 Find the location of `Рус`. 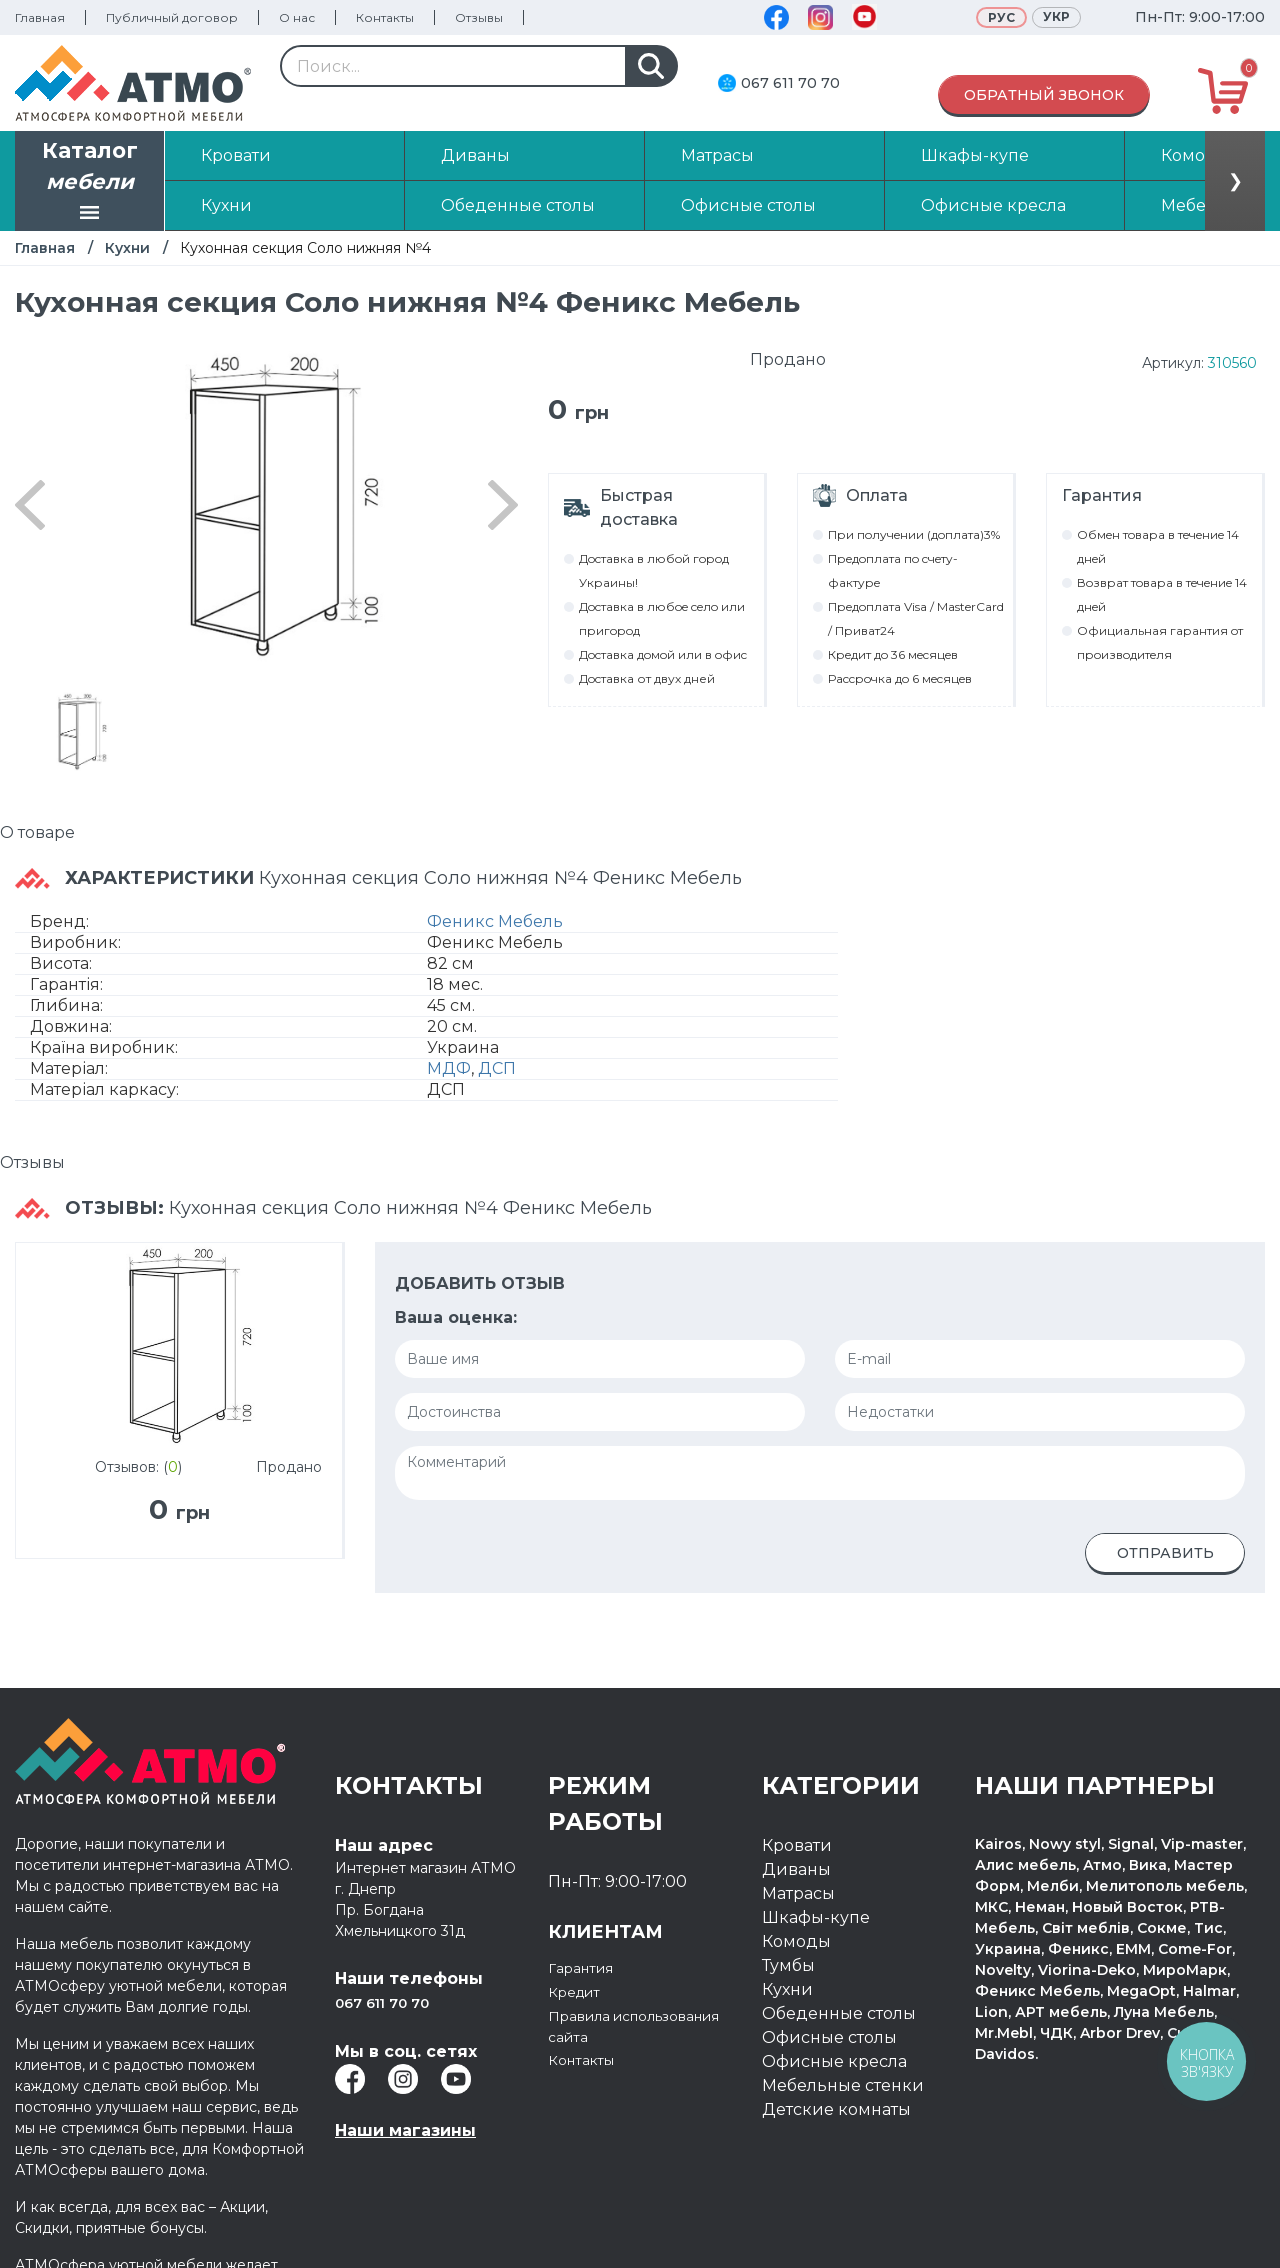

Рус is located at coordinates (1001, 17).